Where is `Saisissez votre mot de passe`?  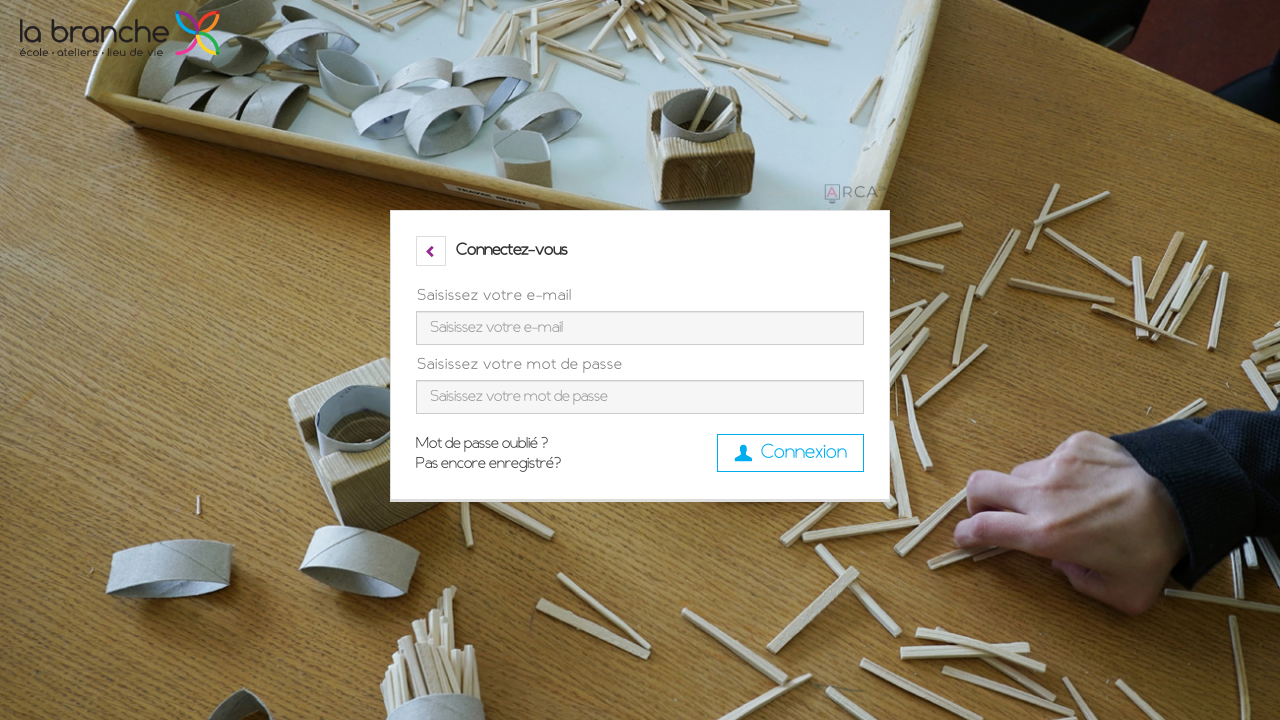
Saisissez votre mot de passe is located at coordinates (519, 365).